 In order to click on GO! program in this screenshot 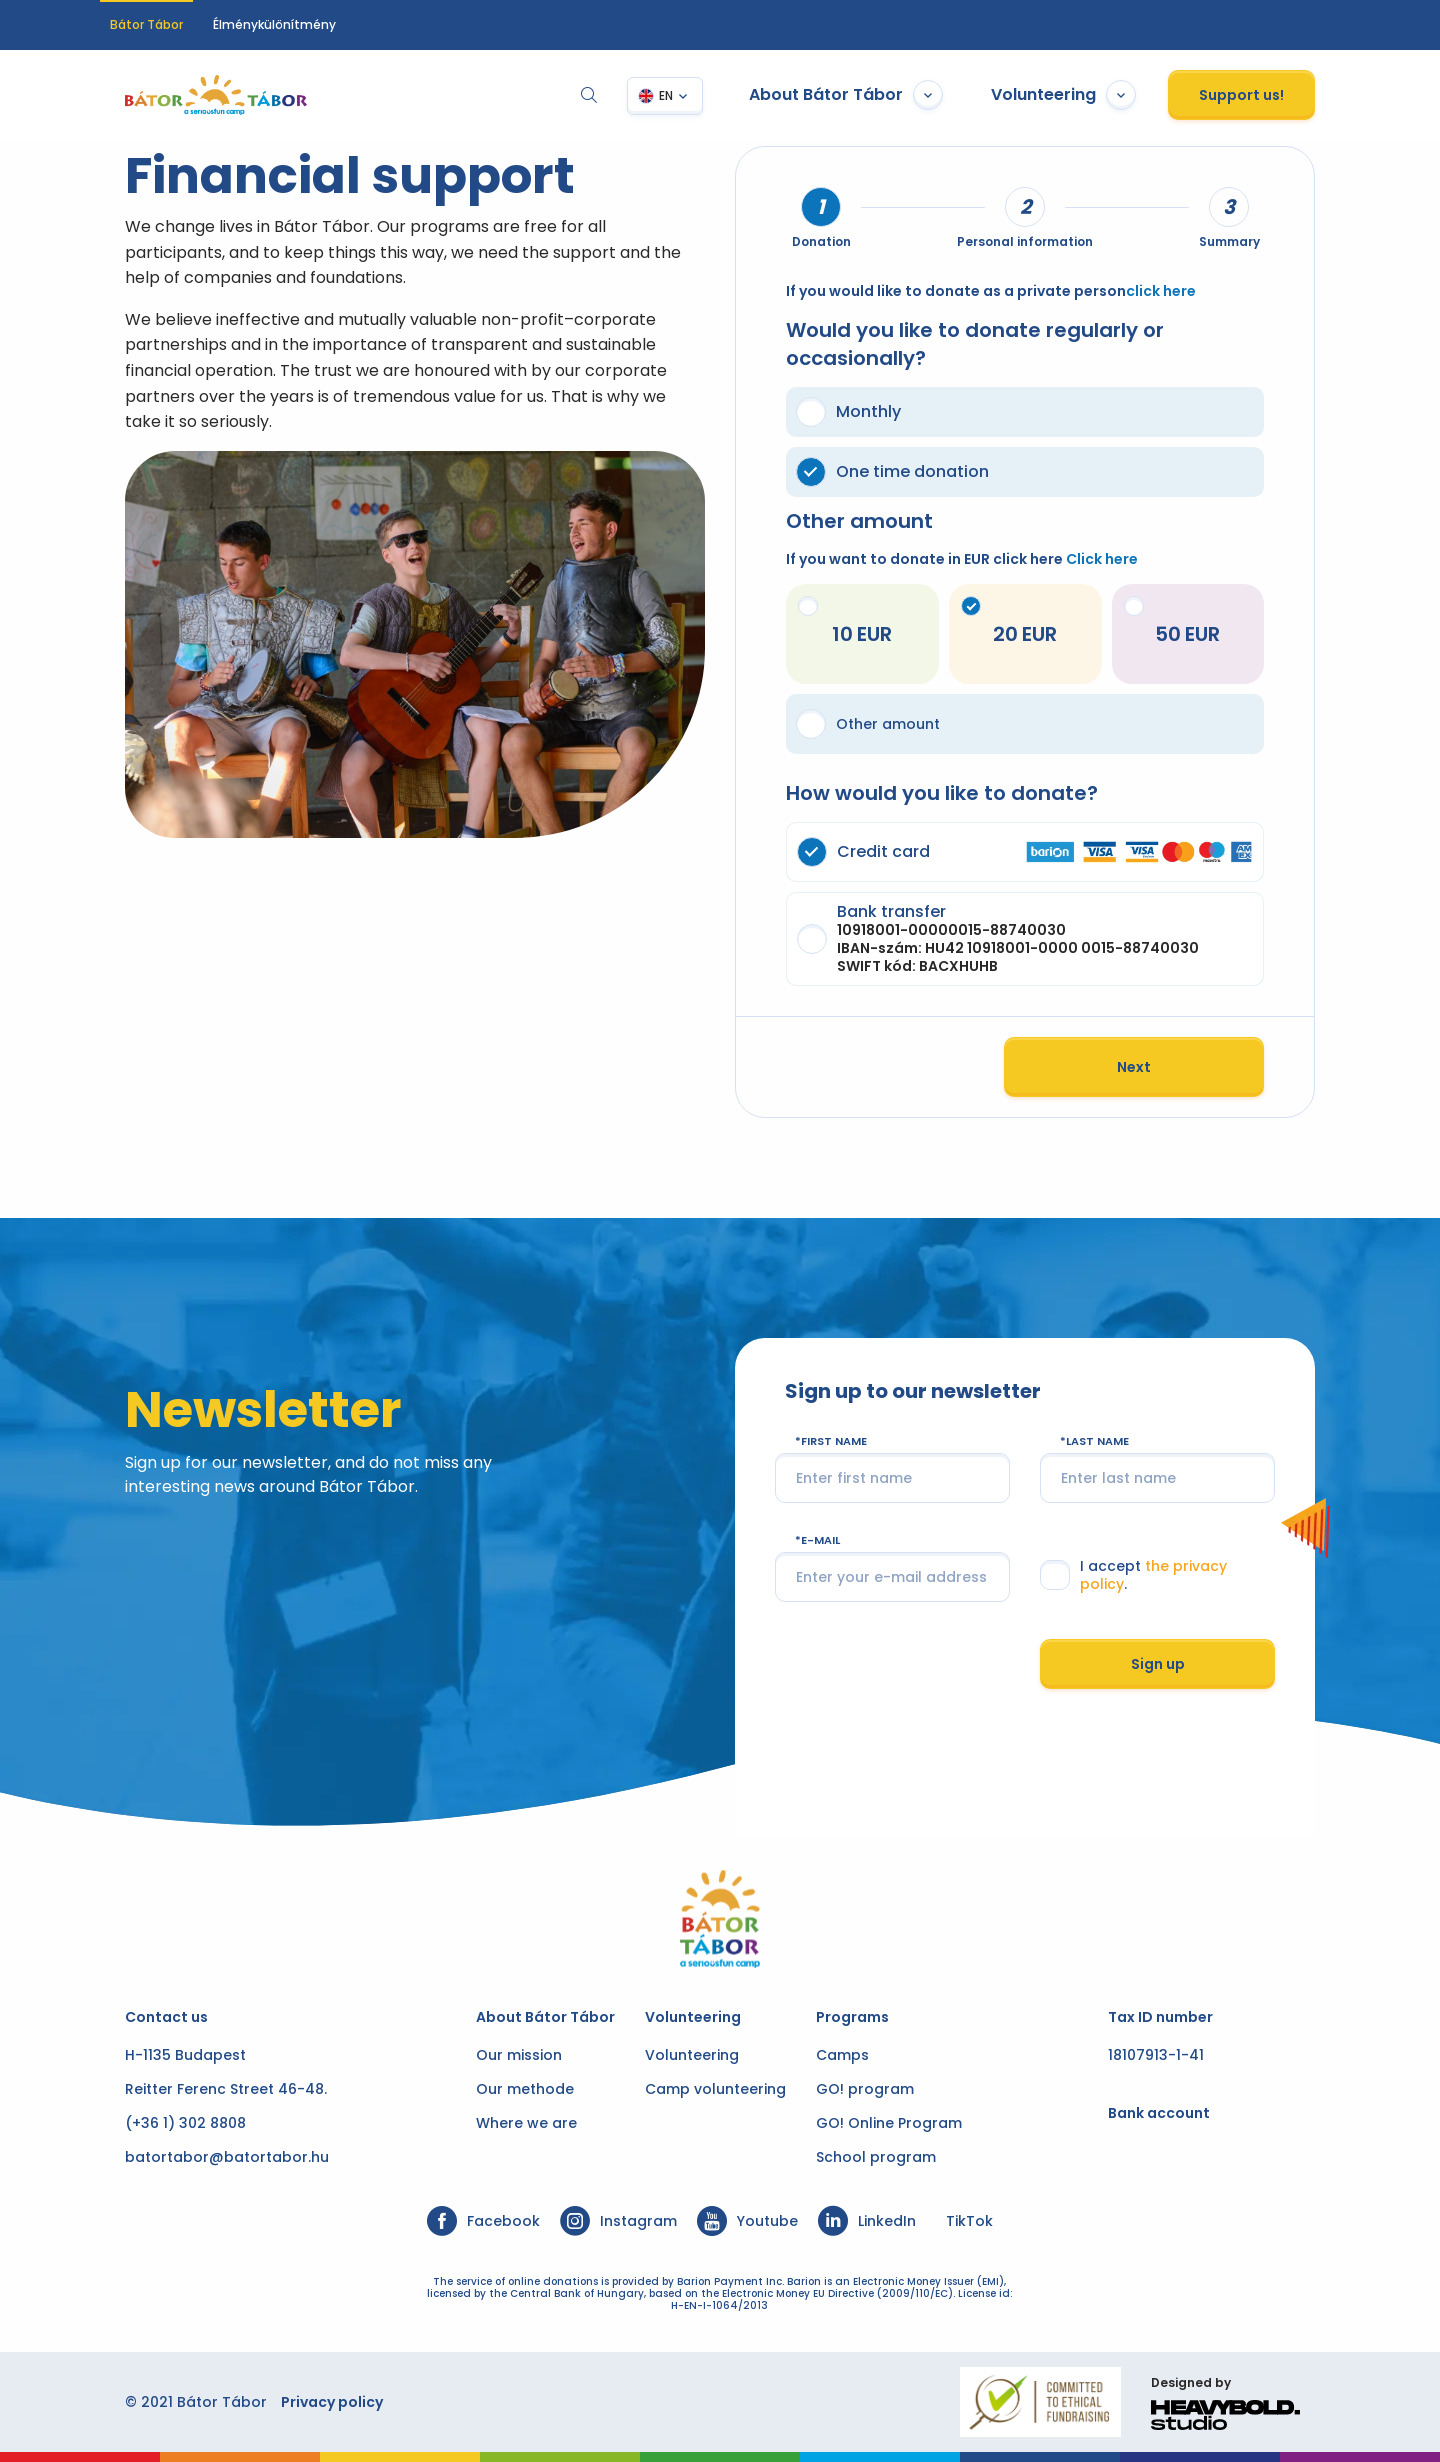, I will do `click(865, 2089)`.